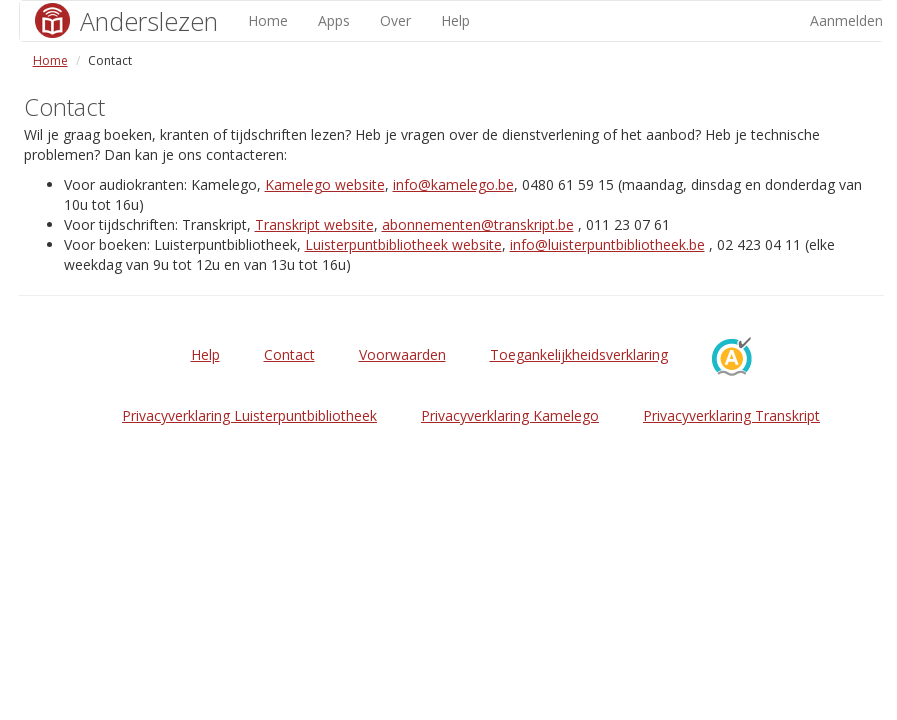  Describe the element at coordinates (325, 184) in the screenshot. I see `Kamelego website` at that location.